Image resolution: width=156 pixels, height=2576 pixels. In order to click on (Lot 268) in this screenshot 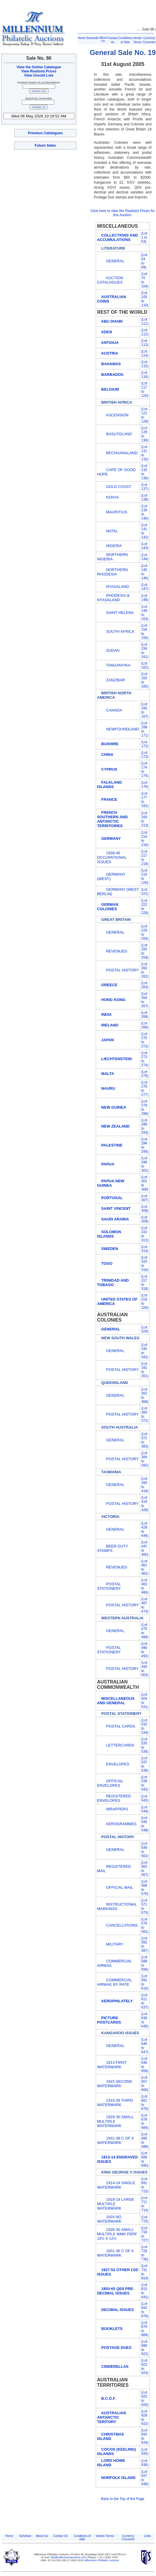, I will do `click(144, 1014)`.